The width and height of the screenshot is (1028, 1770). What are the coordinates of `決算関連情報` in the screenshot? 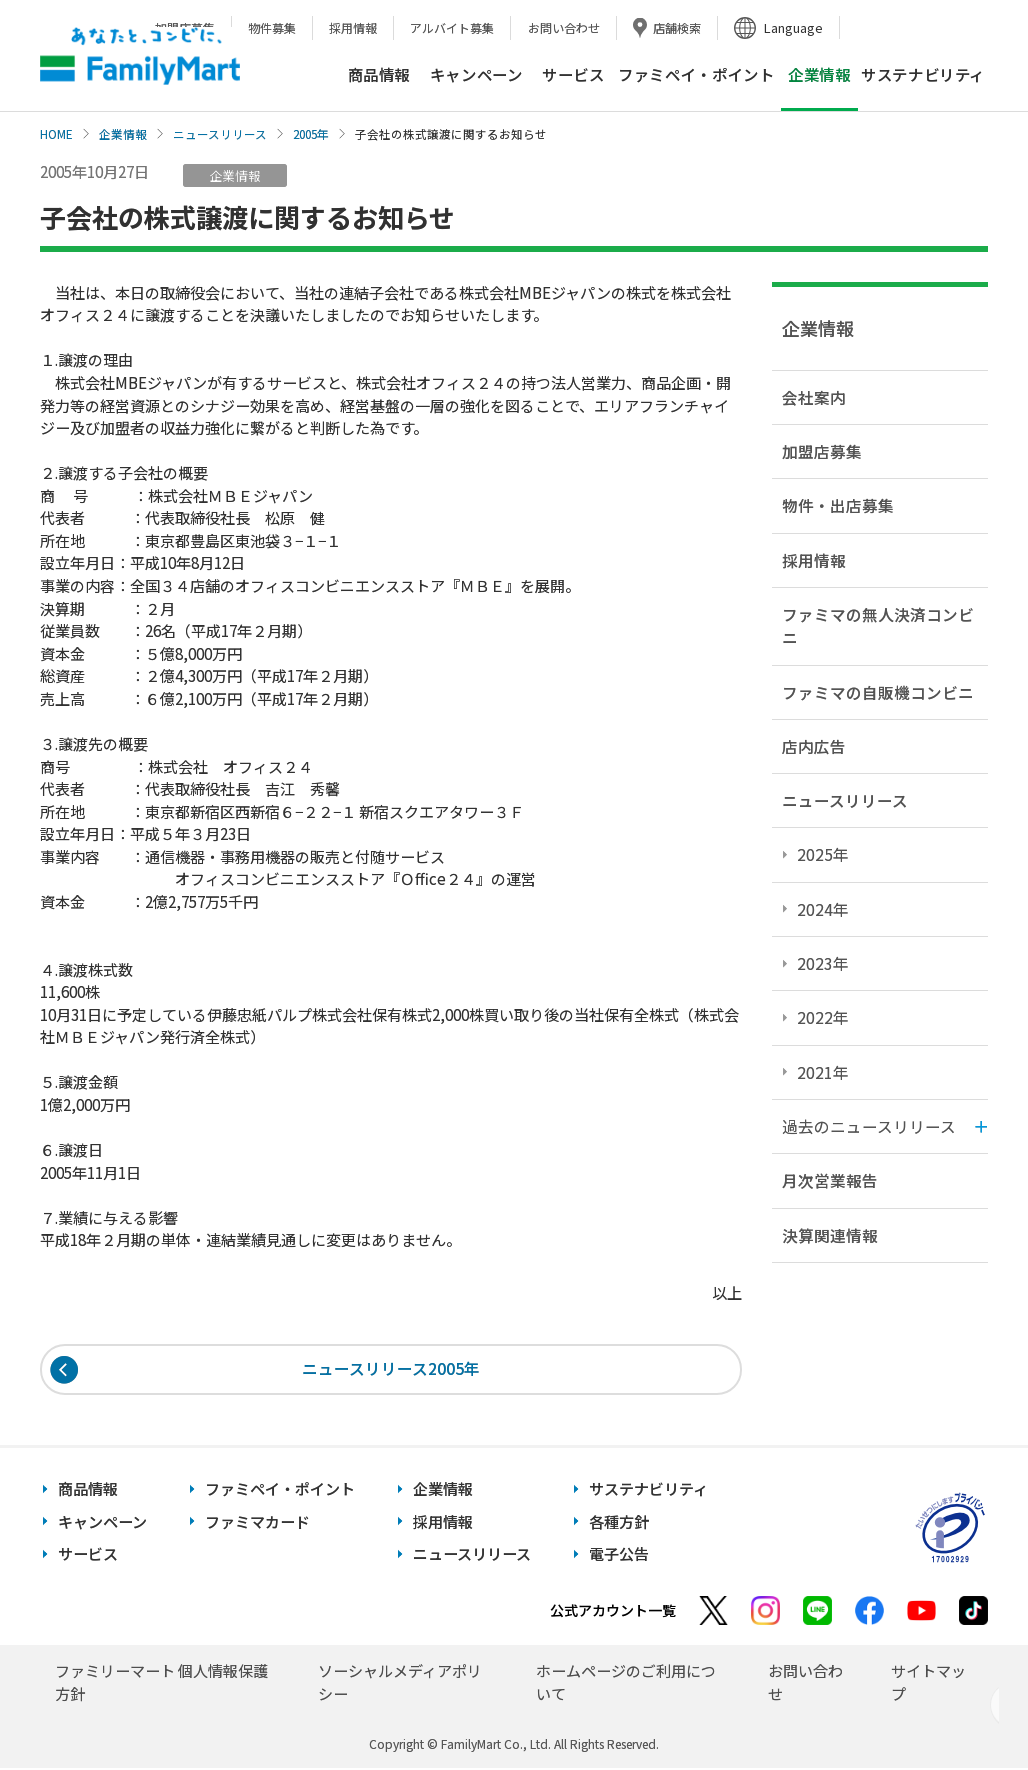 It's located at (830, 1235).